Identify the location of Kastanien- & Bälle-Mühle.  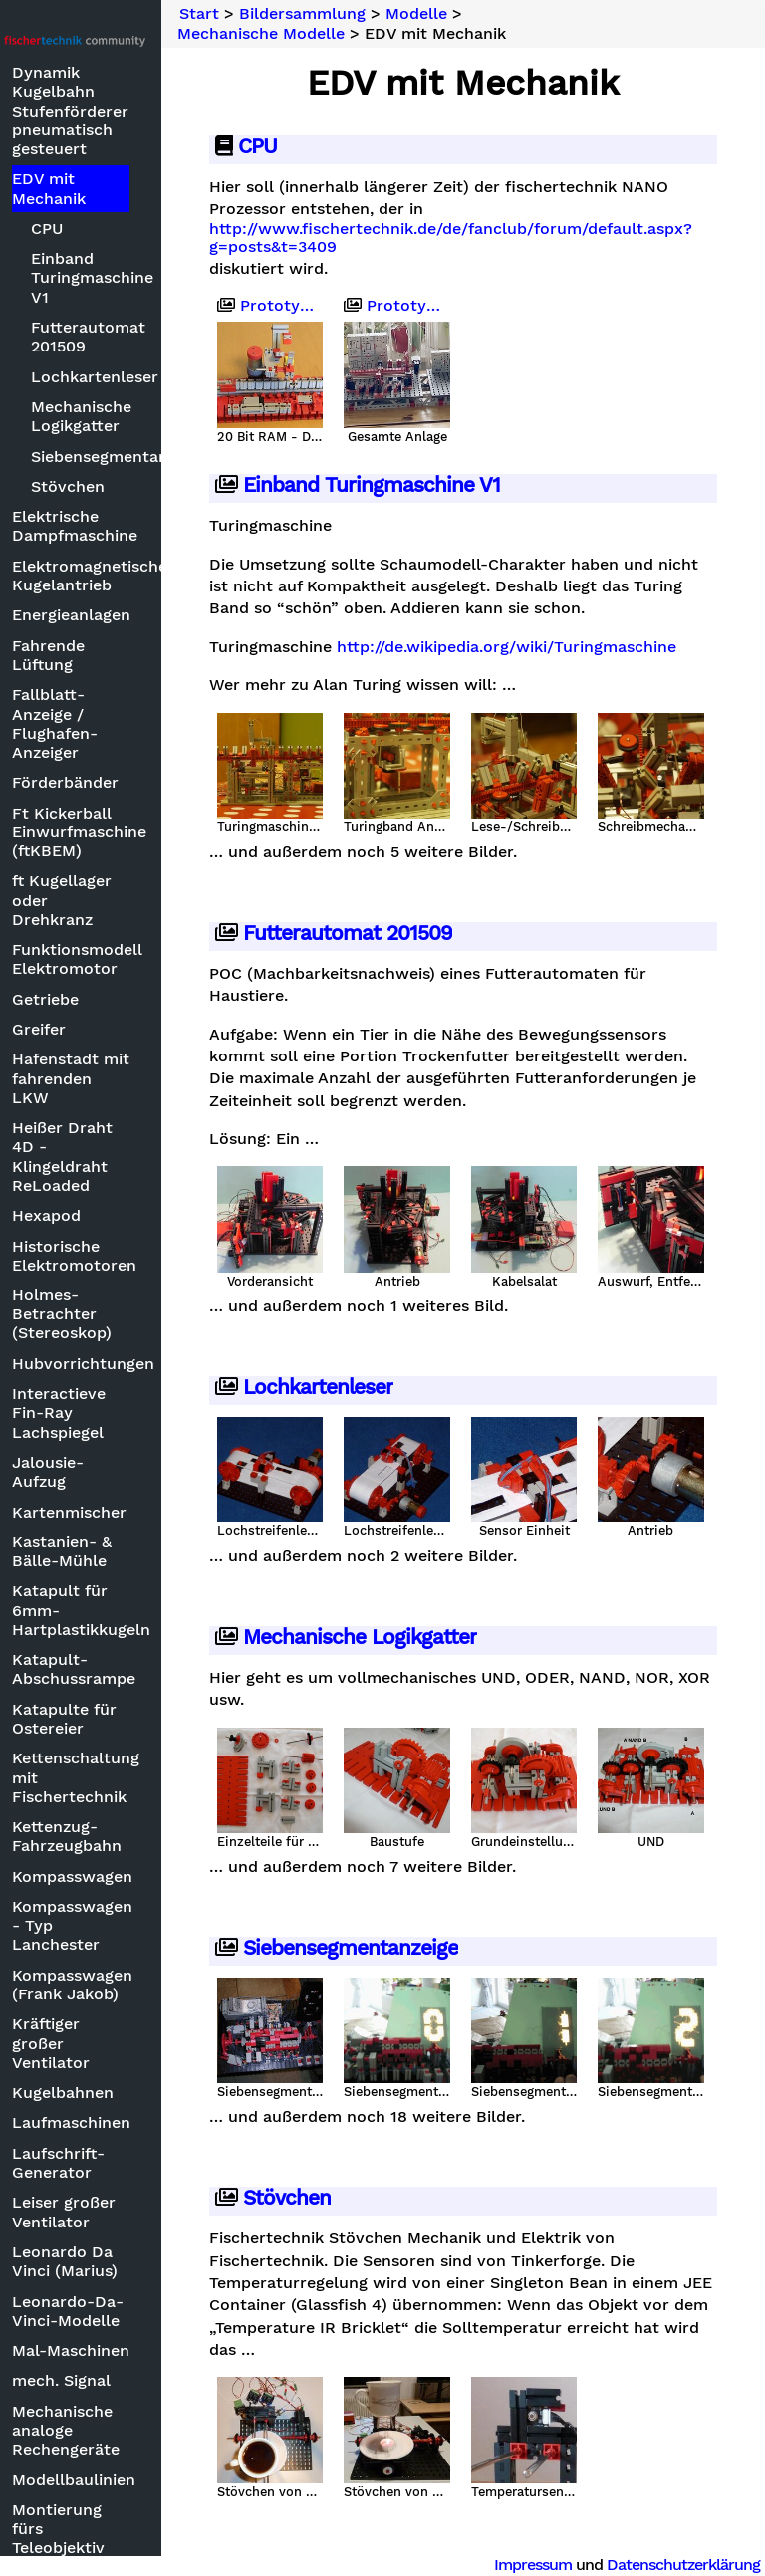
(129, 1551).